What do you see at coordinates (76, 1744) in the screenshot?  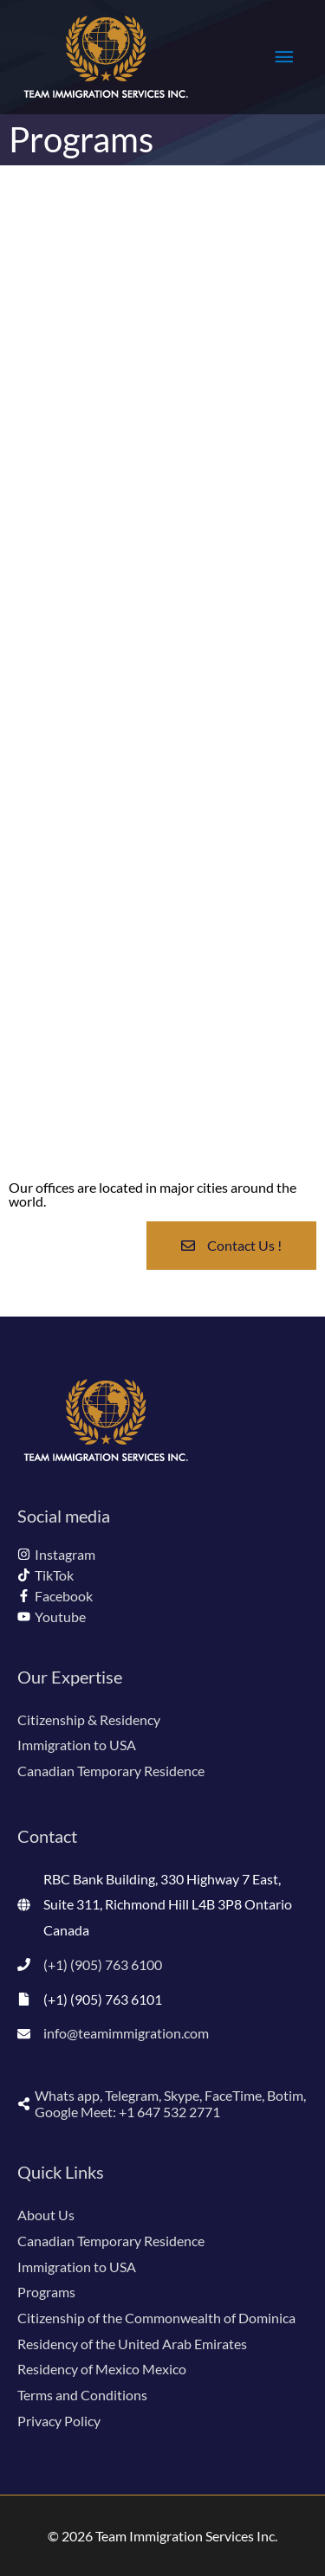 I see `Immigration to USA` at bounding box center [76, 1744].